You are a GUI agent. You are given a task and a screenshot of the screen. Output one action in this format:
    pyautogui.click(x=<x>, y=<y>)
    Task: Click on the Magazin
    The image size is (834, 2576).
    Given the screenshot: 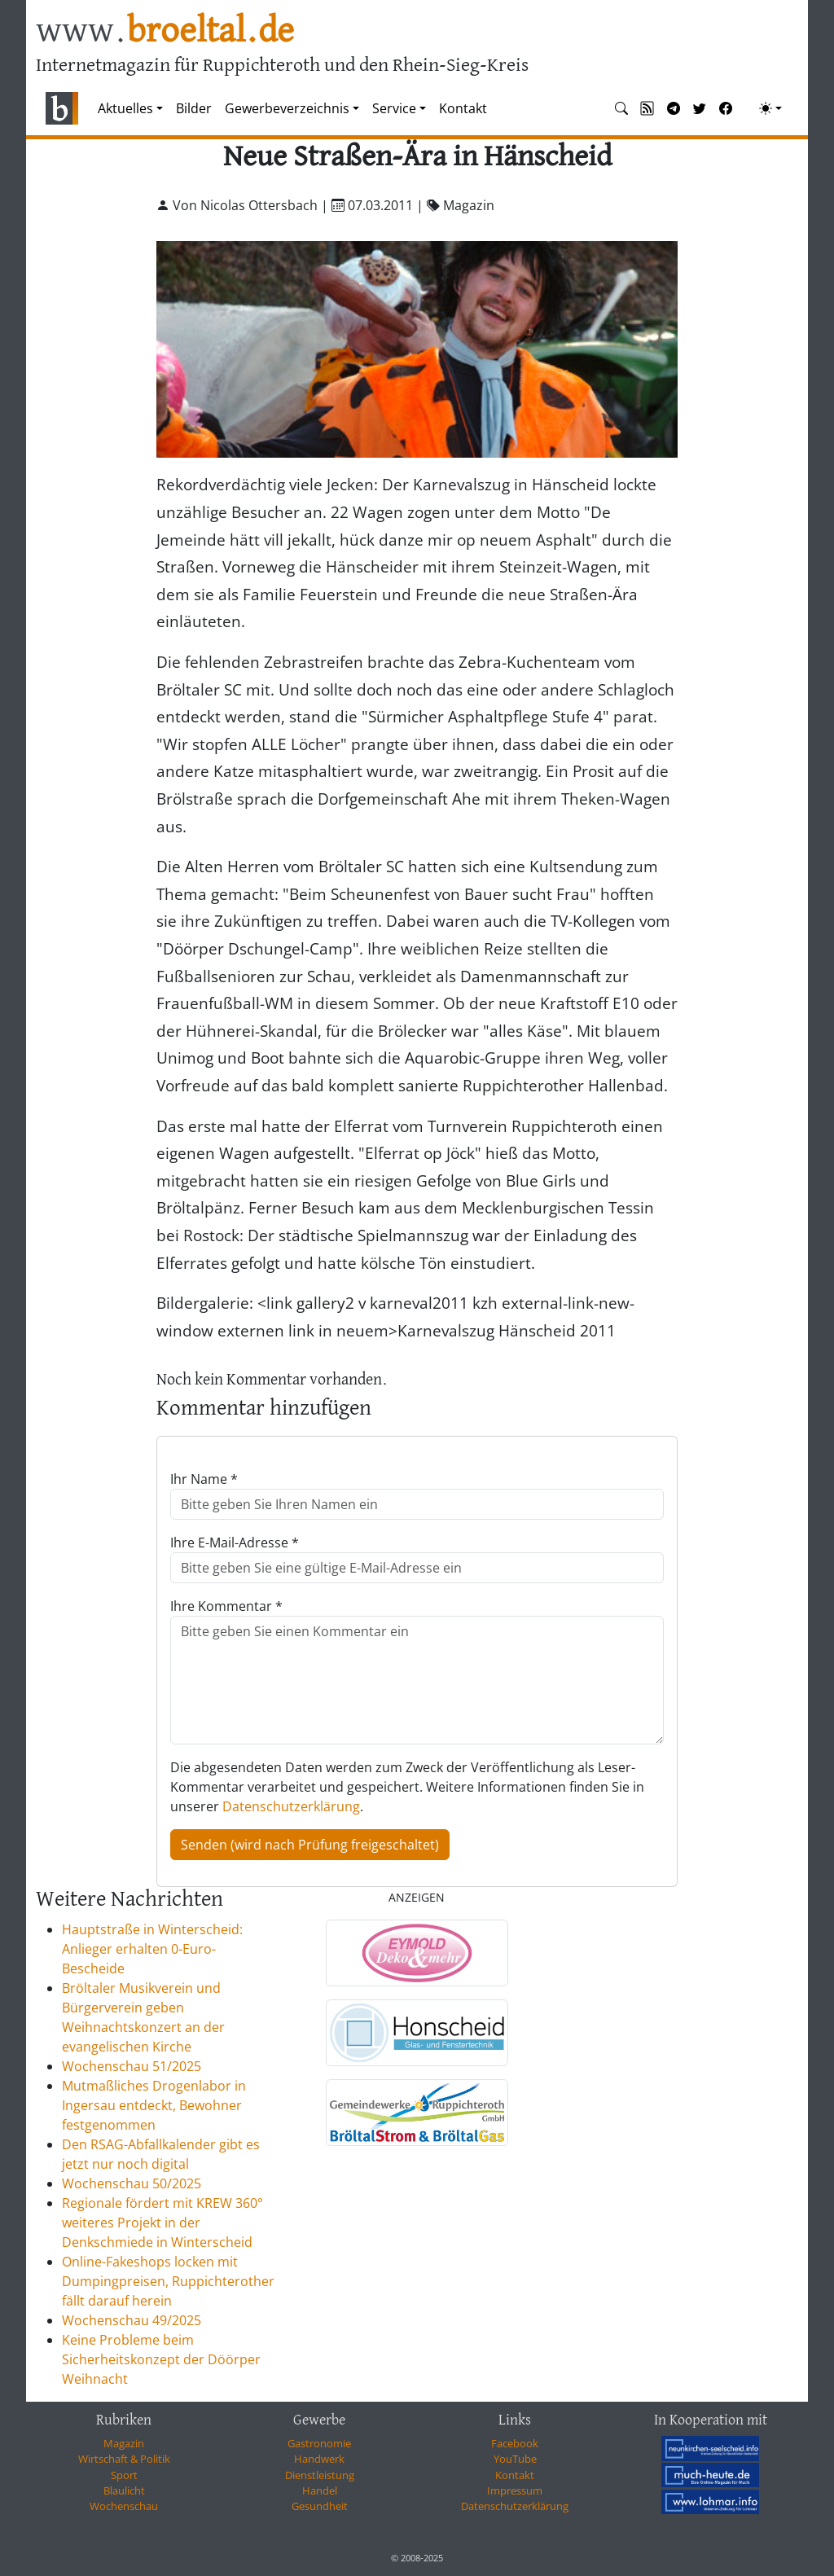 What is the action you would take?
    pyautogui.click(x=123, y=2443)
    